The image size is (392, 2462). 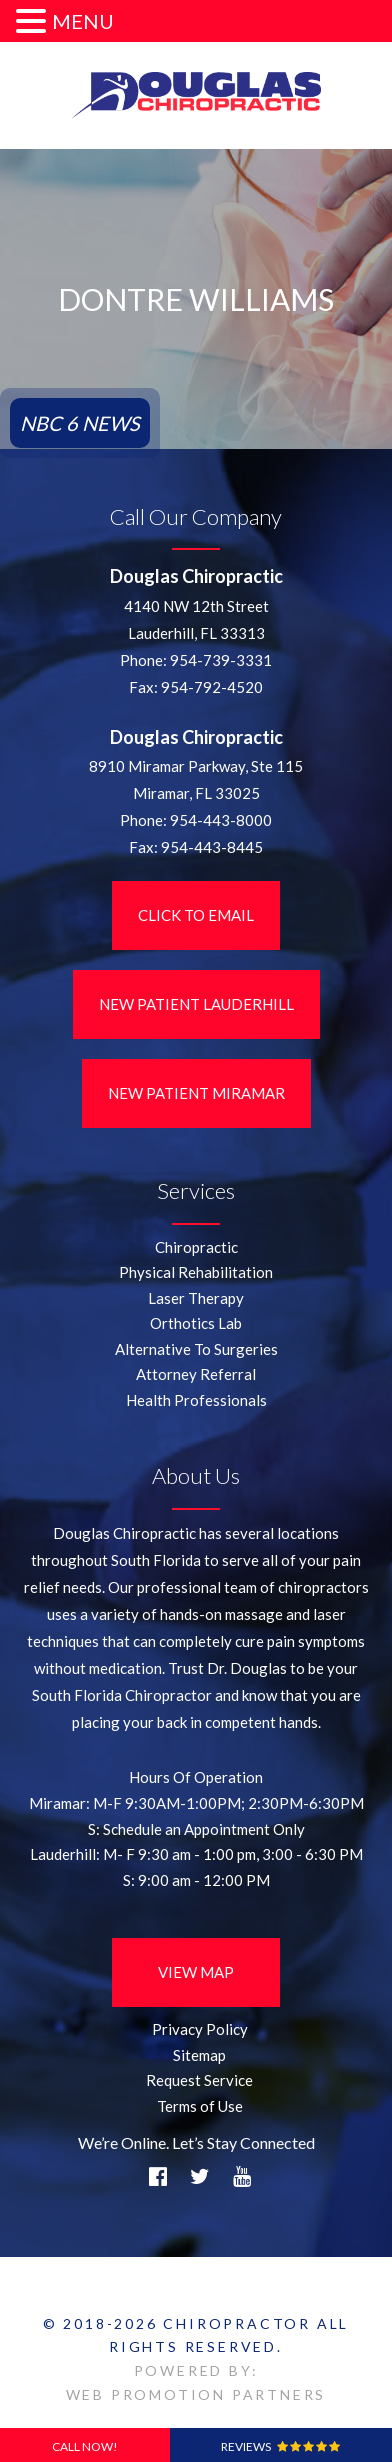 I want to click on 954-443-8445, so click(x=212, y=847).